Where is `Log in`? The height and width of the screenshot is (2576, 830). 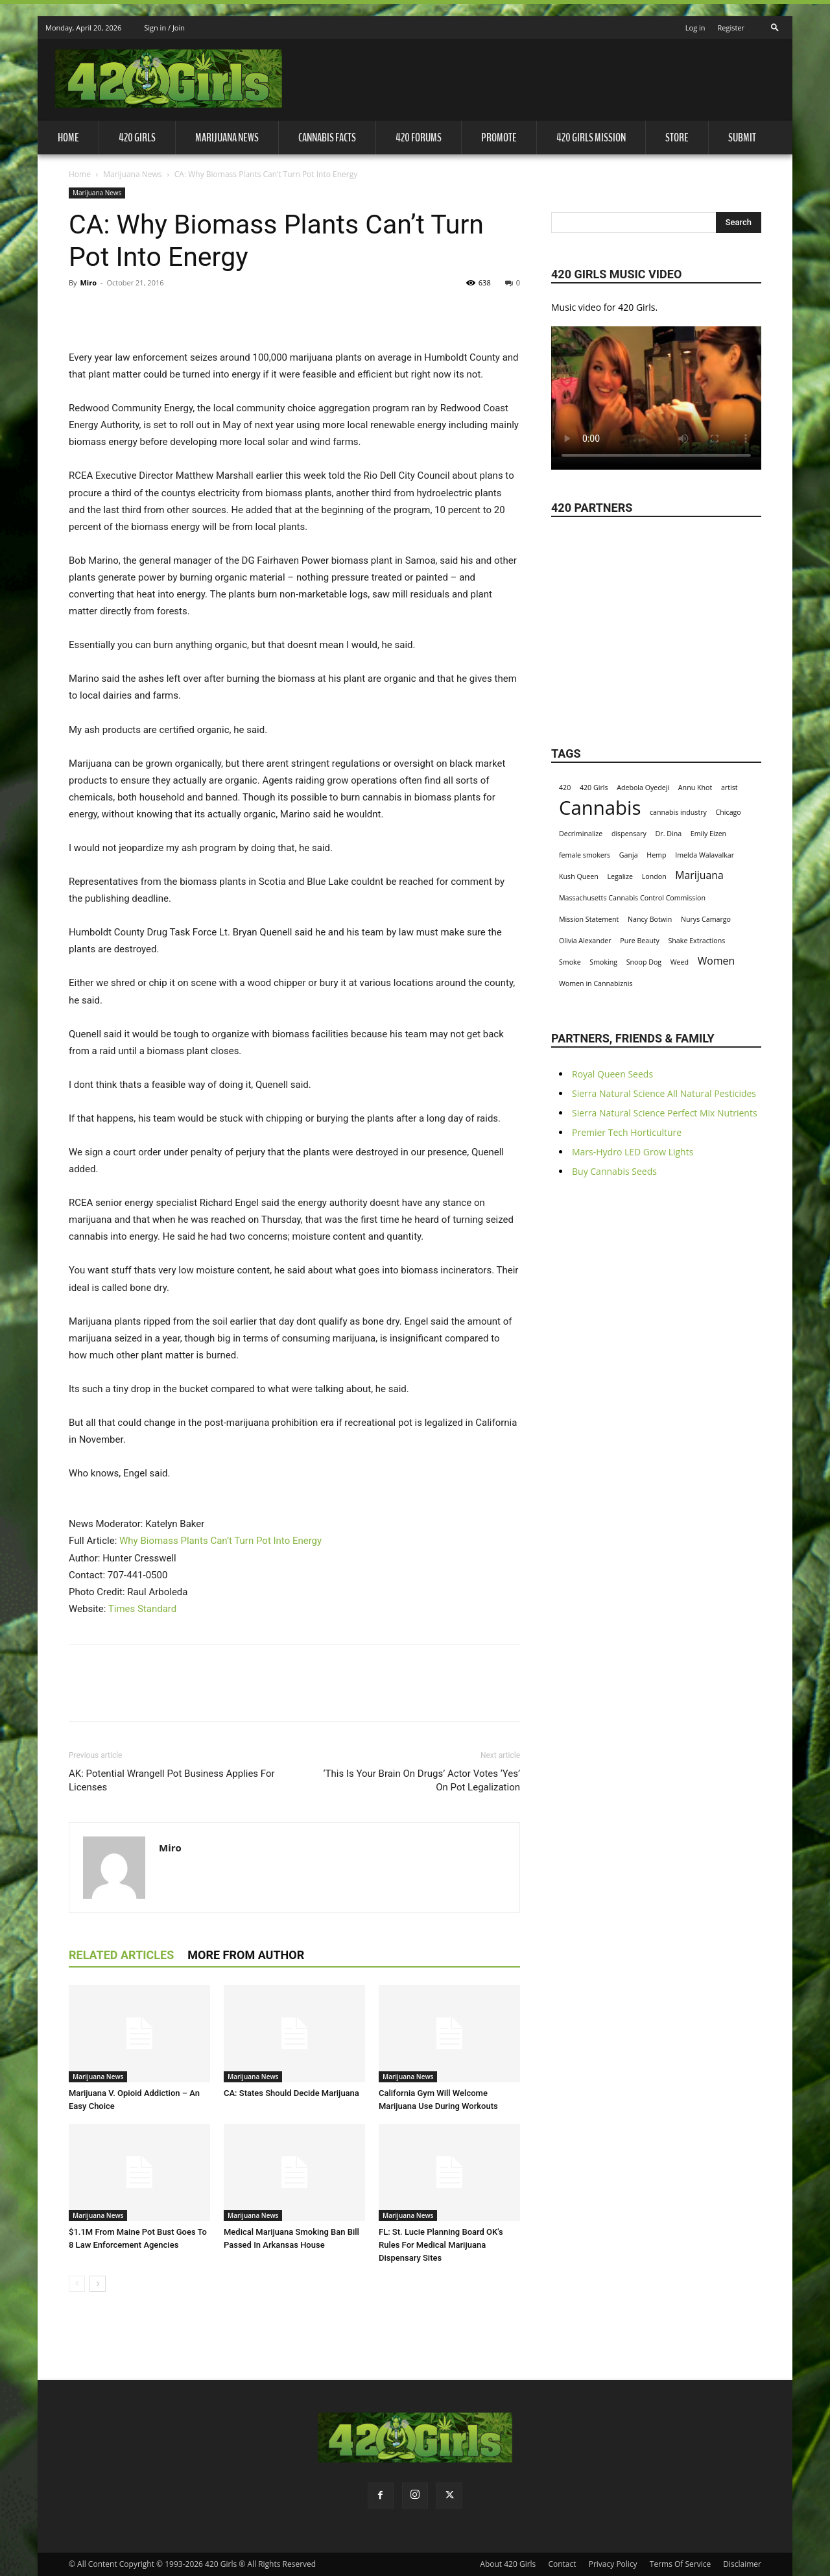 Log in is located at coordinates (695, 27).